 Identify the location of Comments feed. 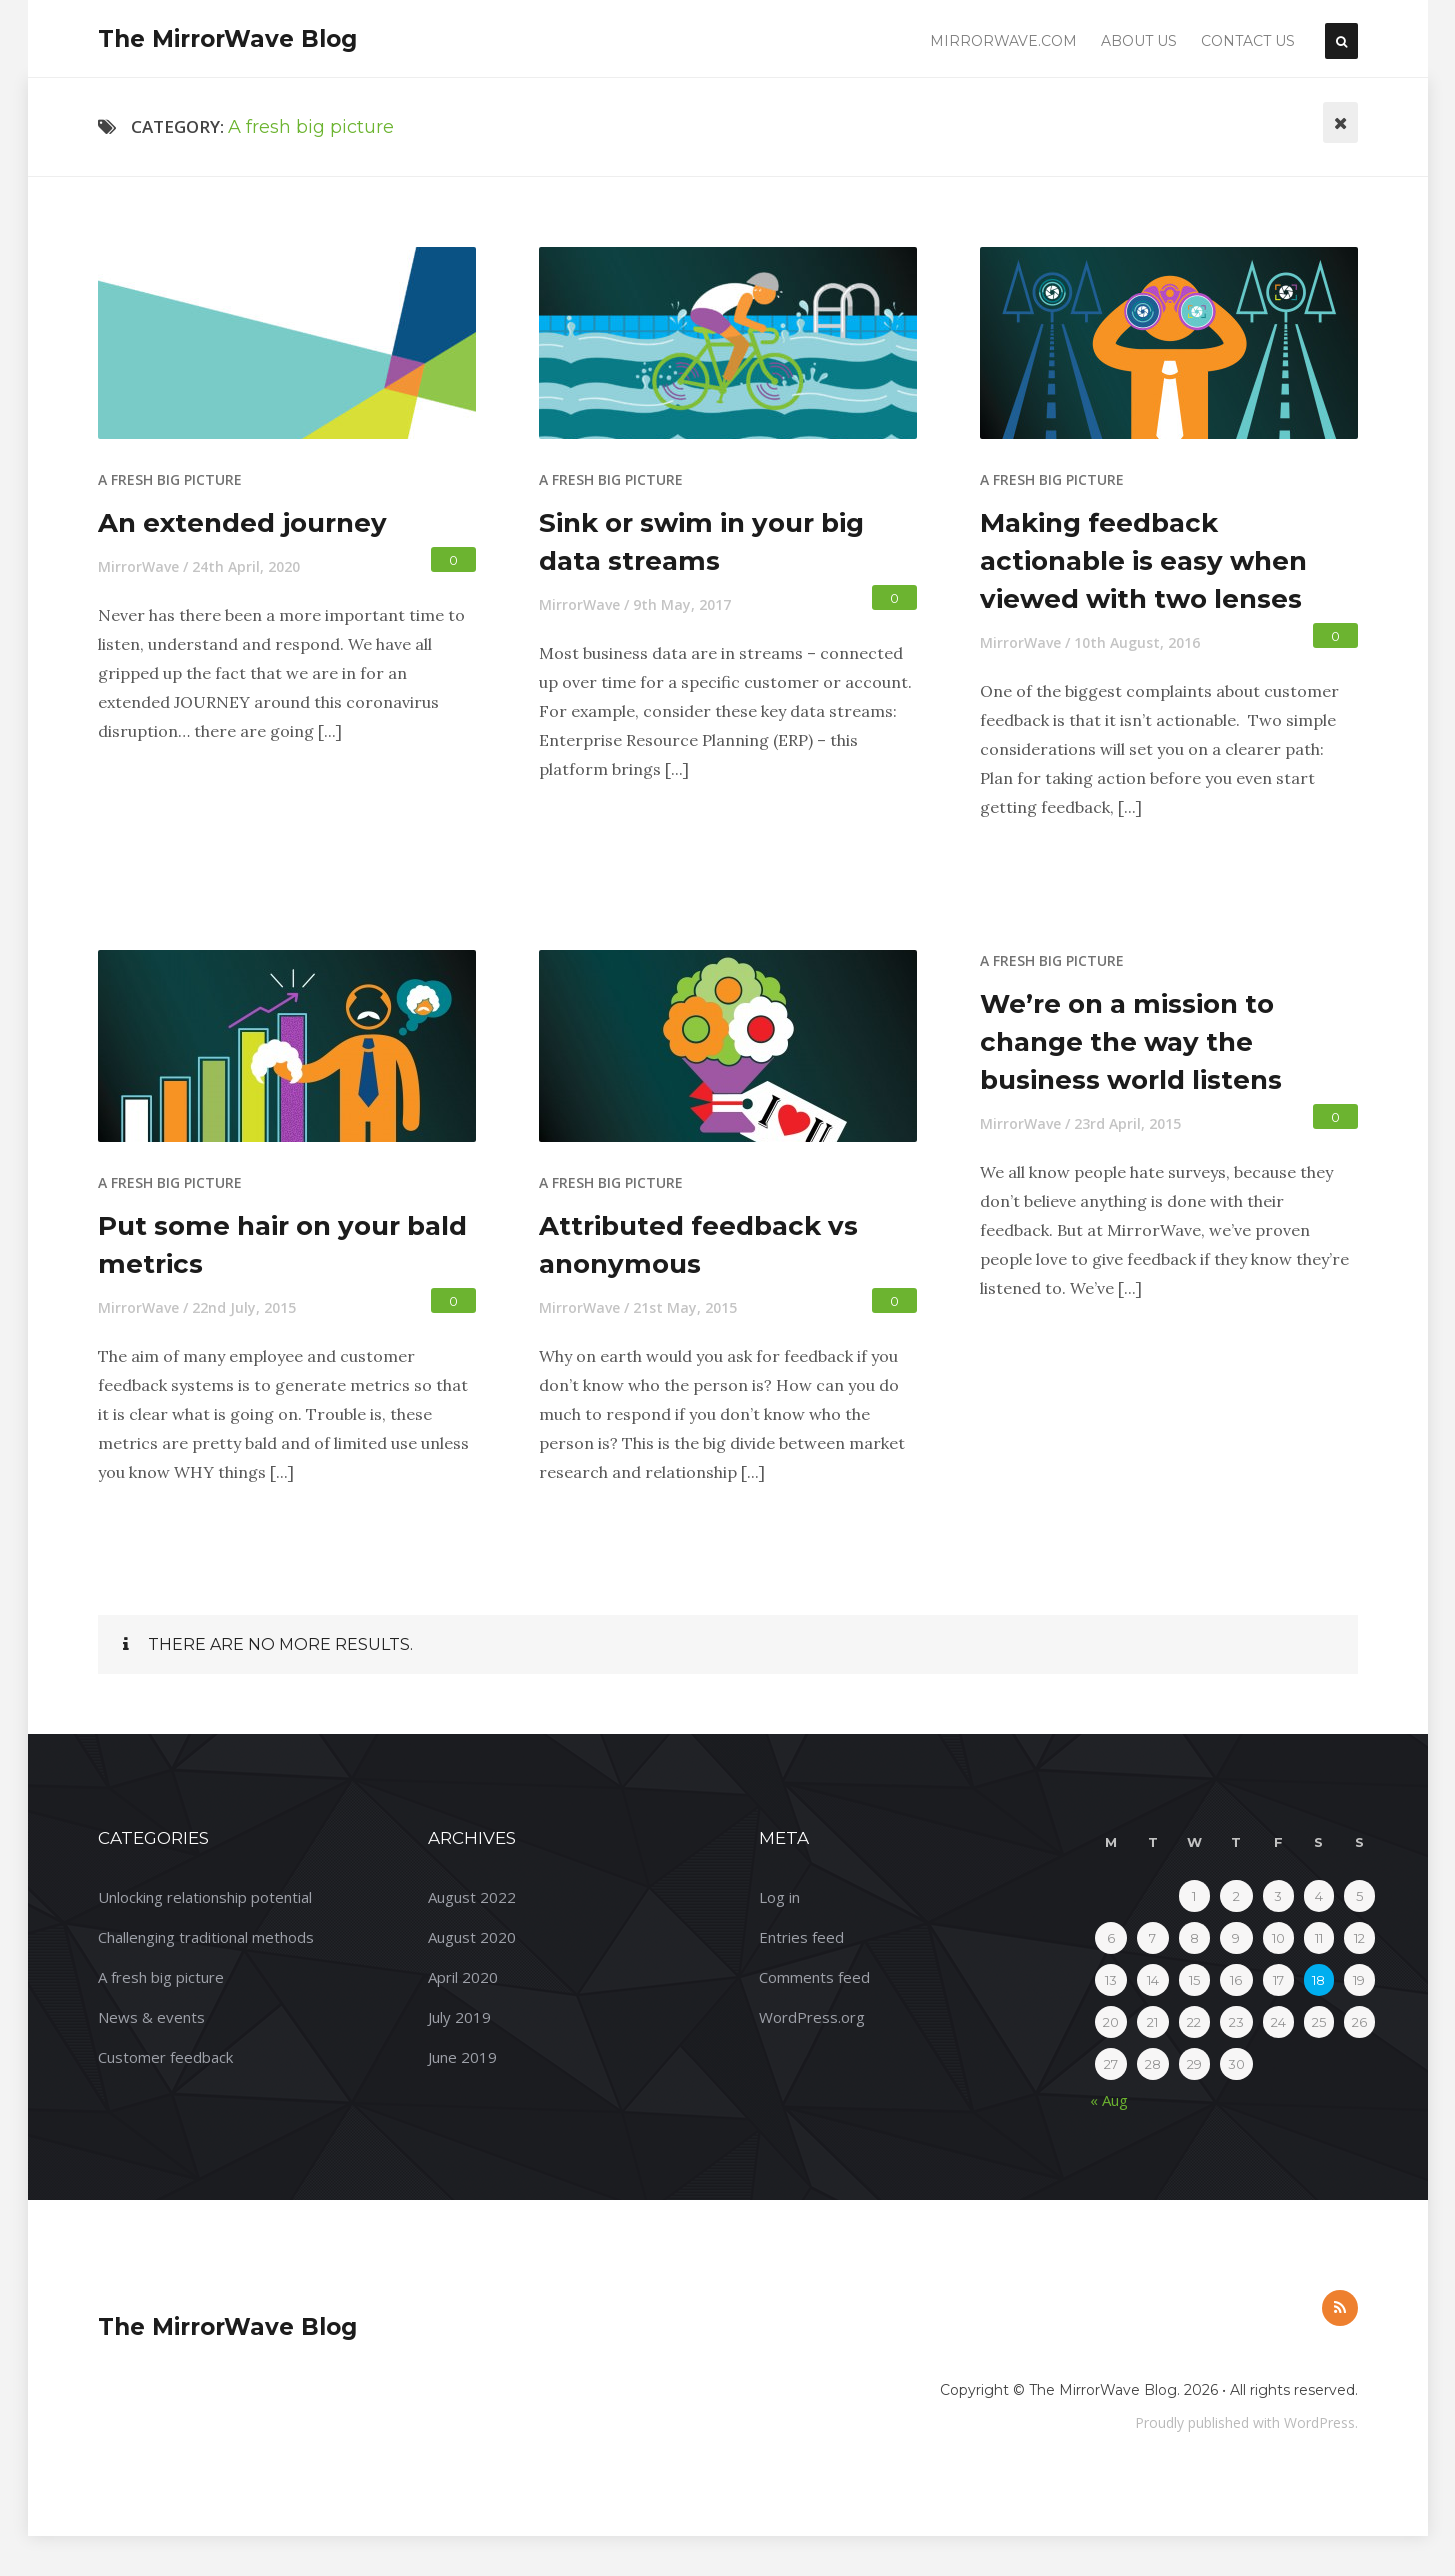
(814, 1977).